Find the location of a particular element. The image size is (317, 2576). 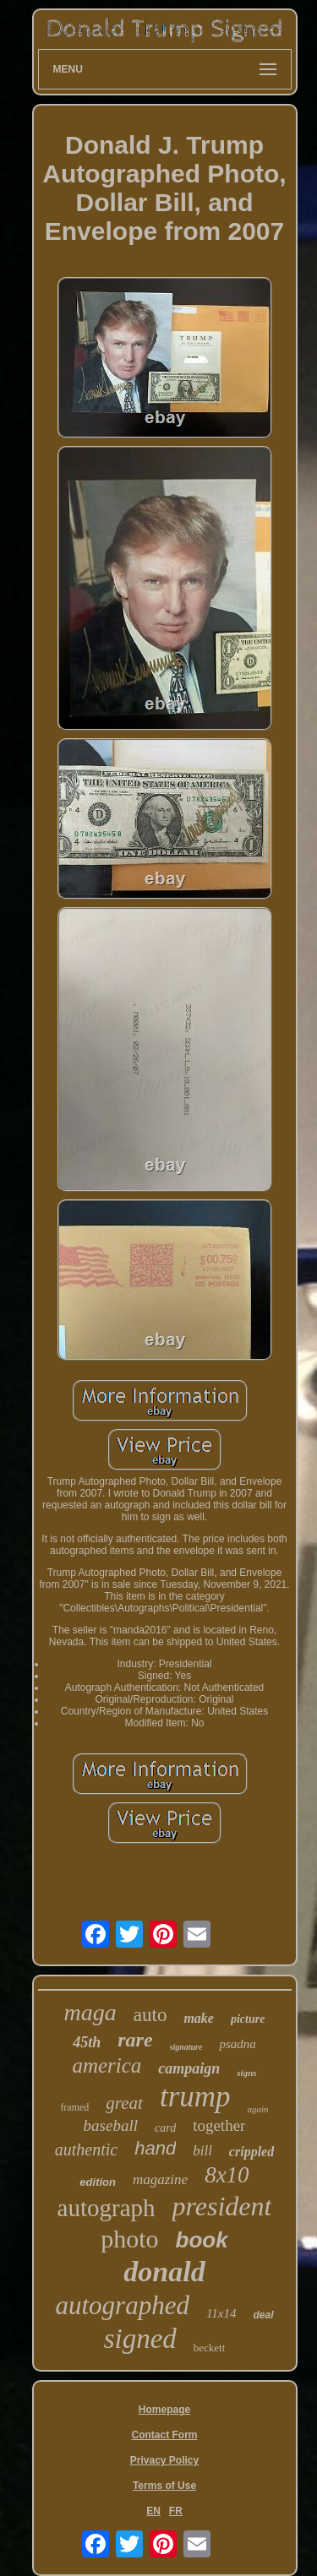

framed is located at coordinates (74, 2107).